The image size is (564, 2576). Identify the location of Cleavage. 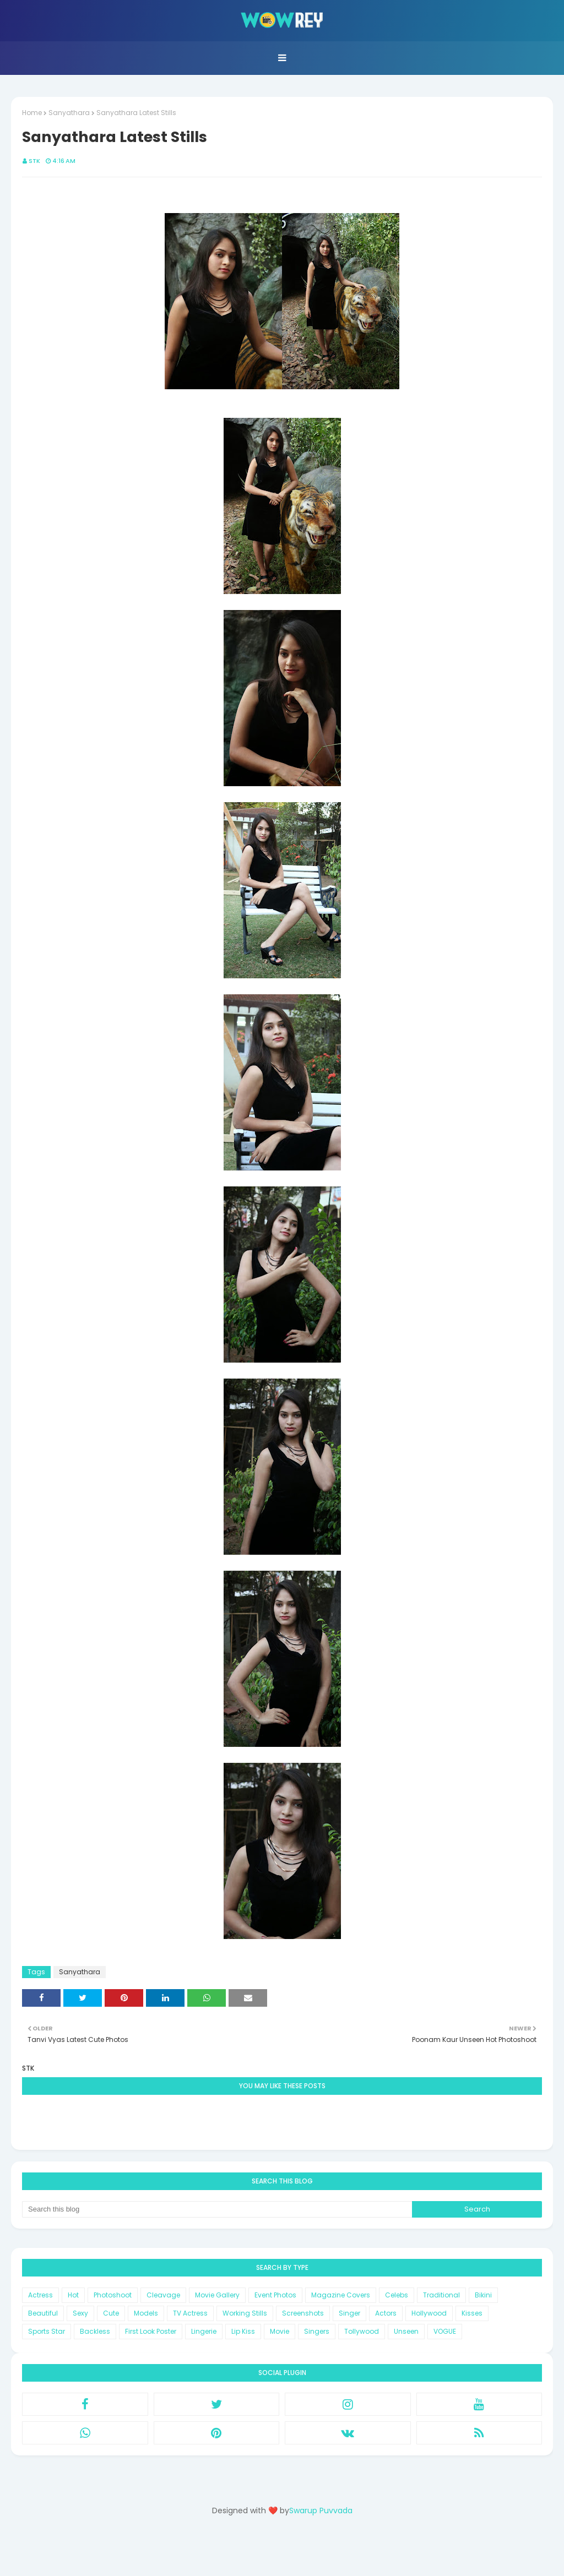
(163, 2295).